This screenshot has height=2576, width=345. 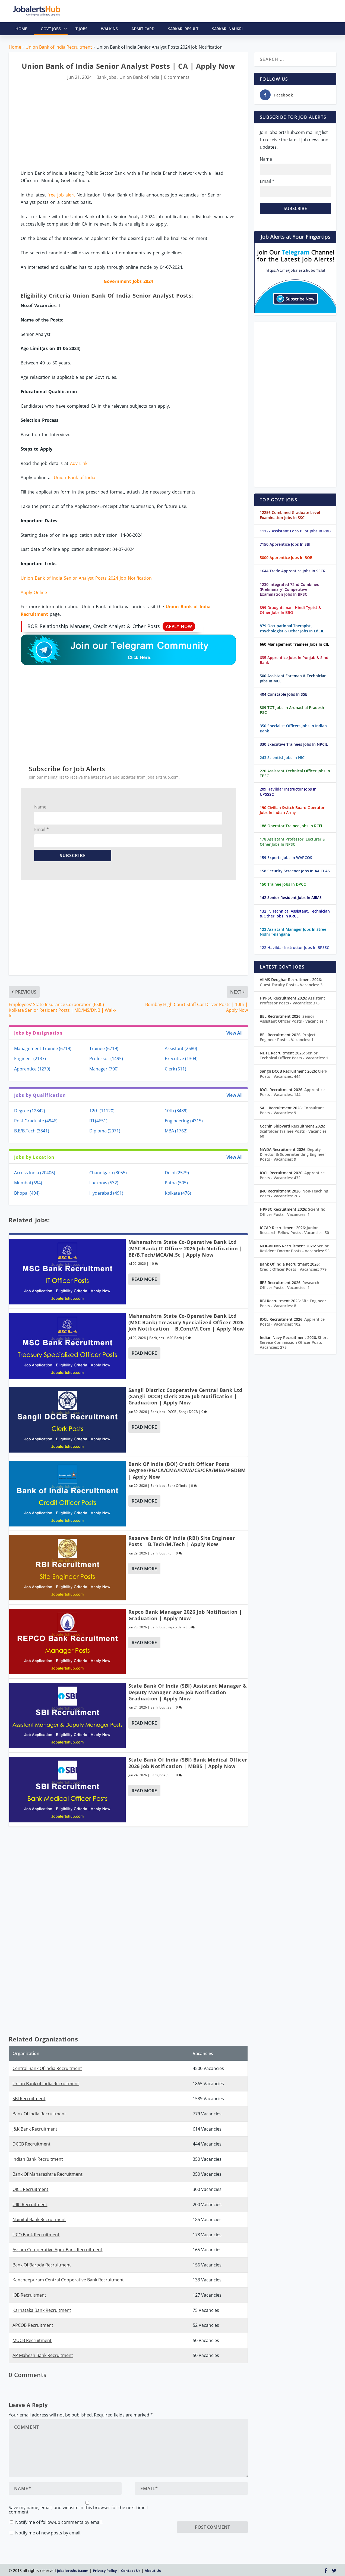 I want to click on RBI, so click(x=169, y=1553).